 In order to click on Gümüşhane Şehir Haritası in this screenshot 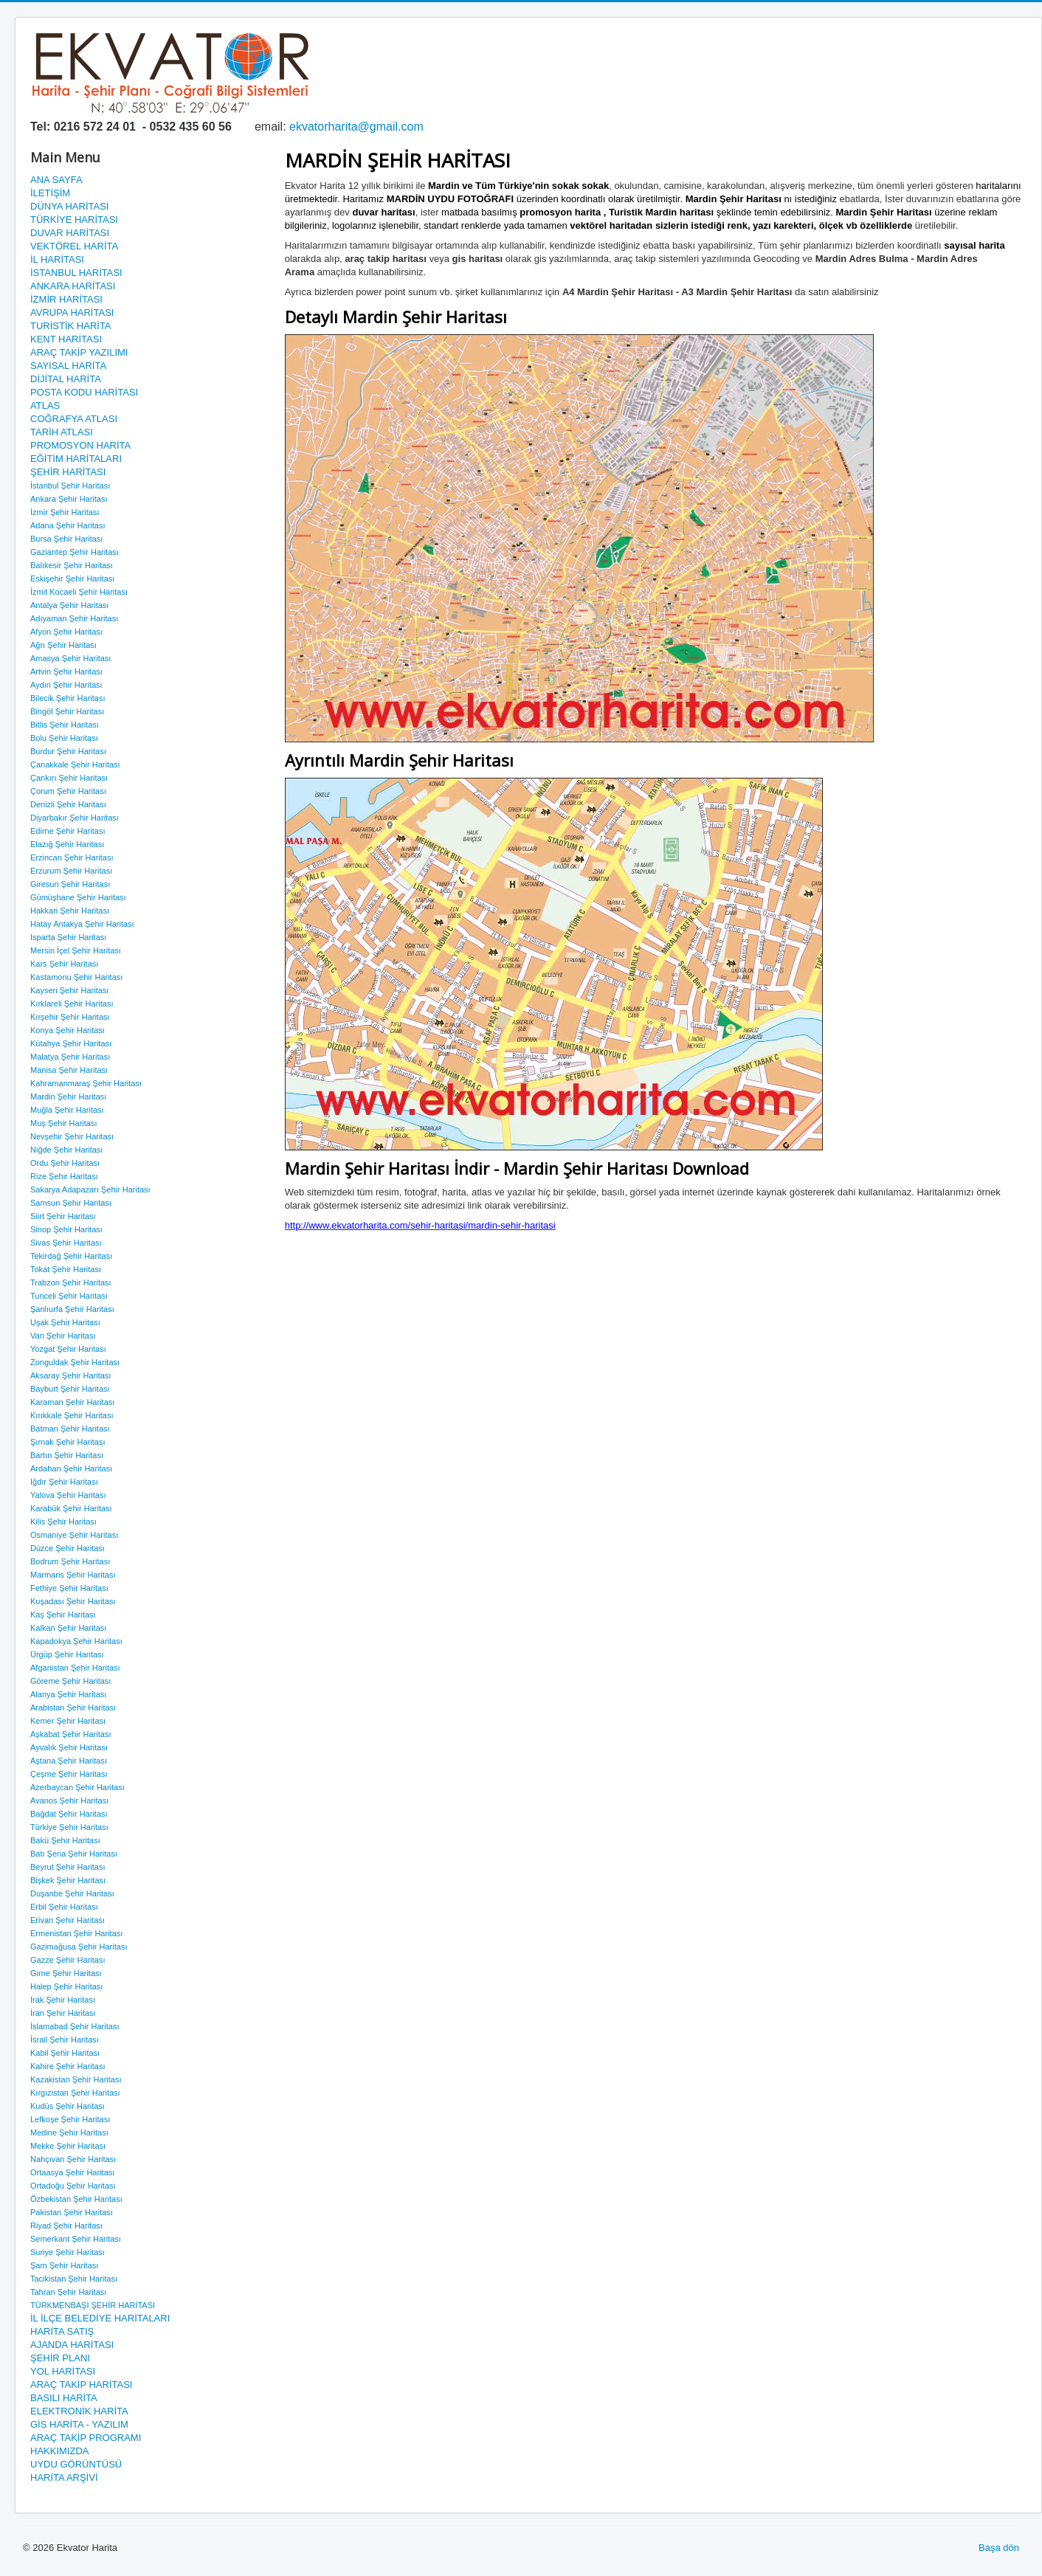, I will do `click(78, 897)`.